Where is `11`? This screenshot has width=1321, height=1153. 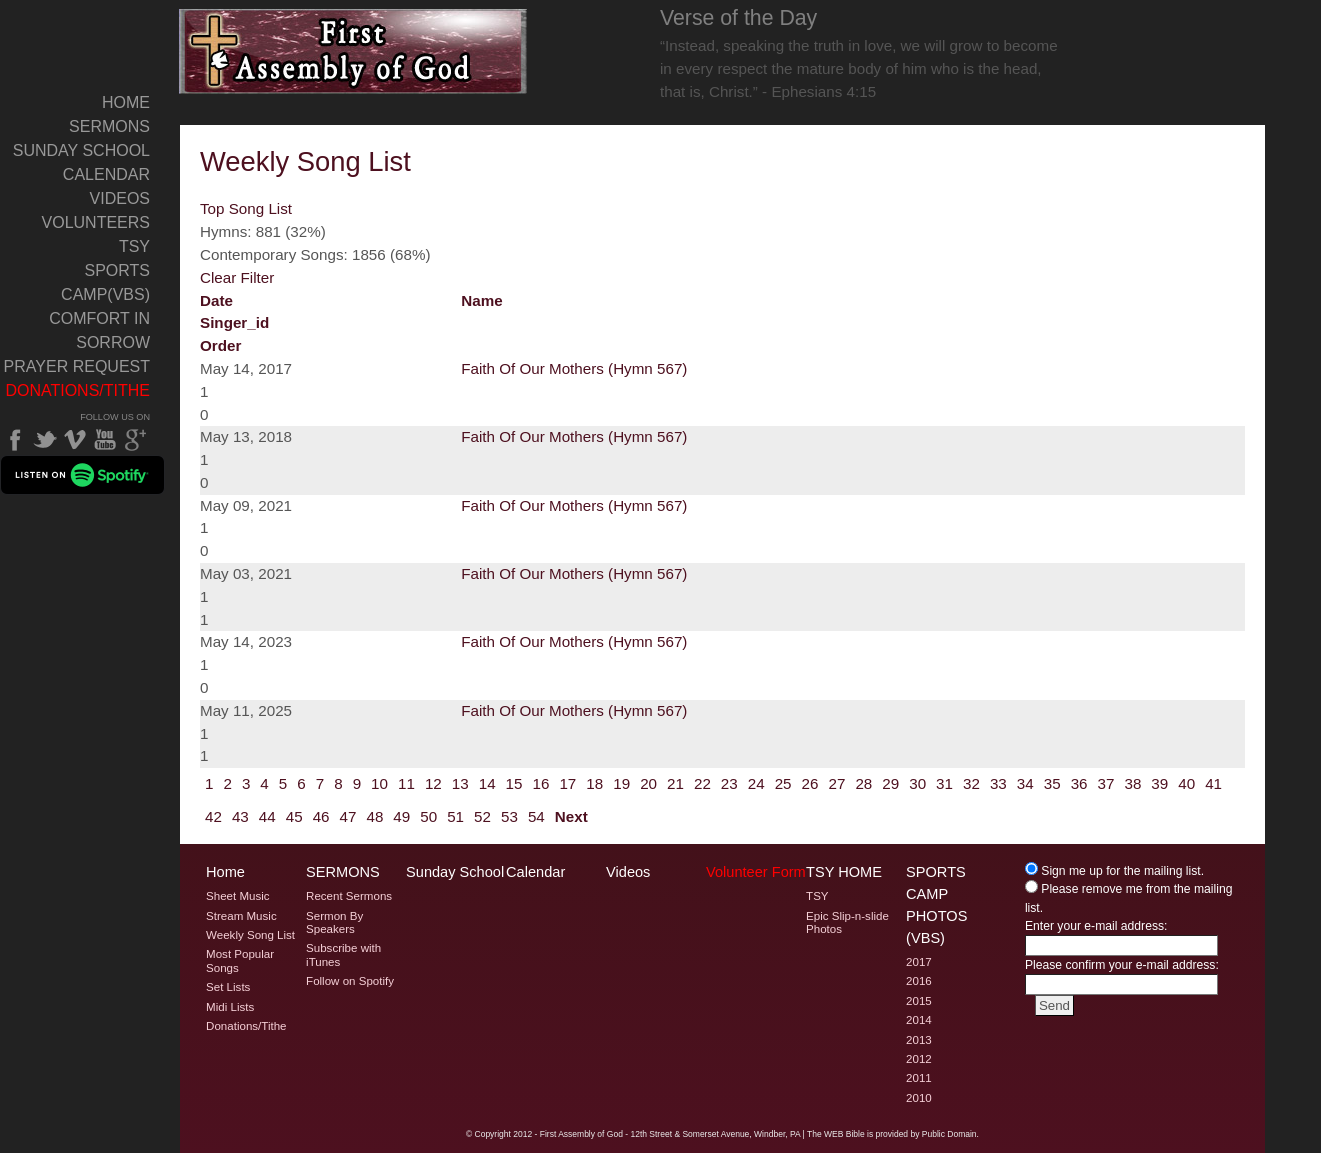
11 is located at coordinates (406, 783).